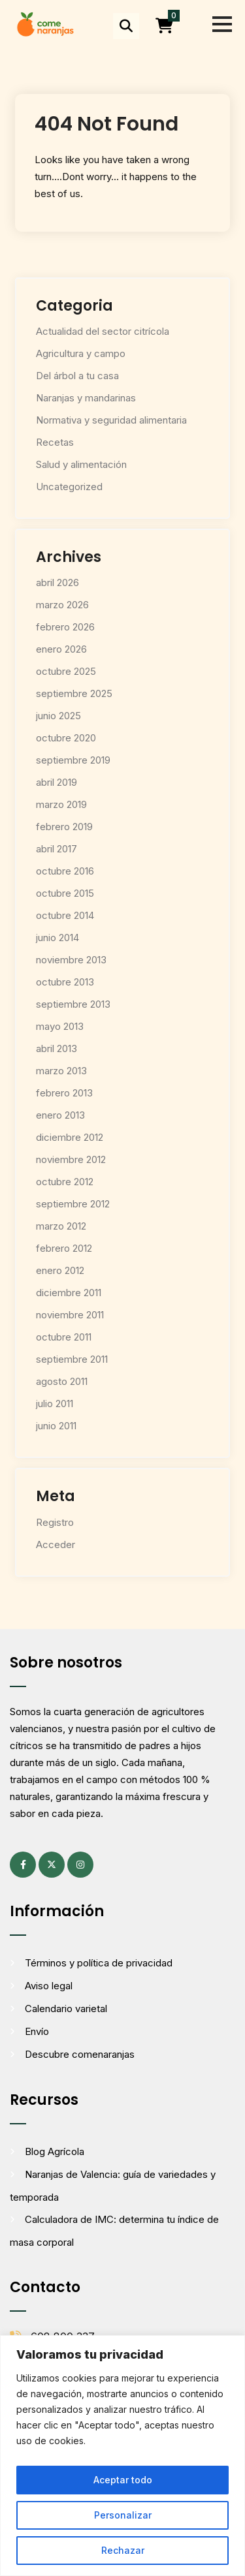 This screenshot has height=2576, width=245. I want to click on Blog Agrícola, so click(54, 2151).